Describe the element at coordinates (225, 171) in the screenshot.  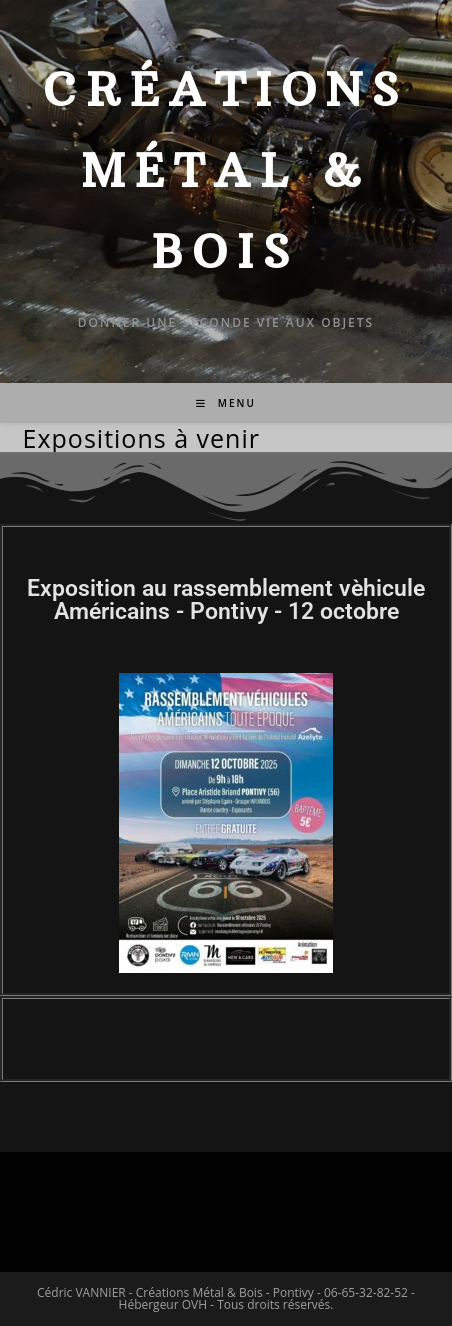
I see `Créations Métal & Bois` at that location.